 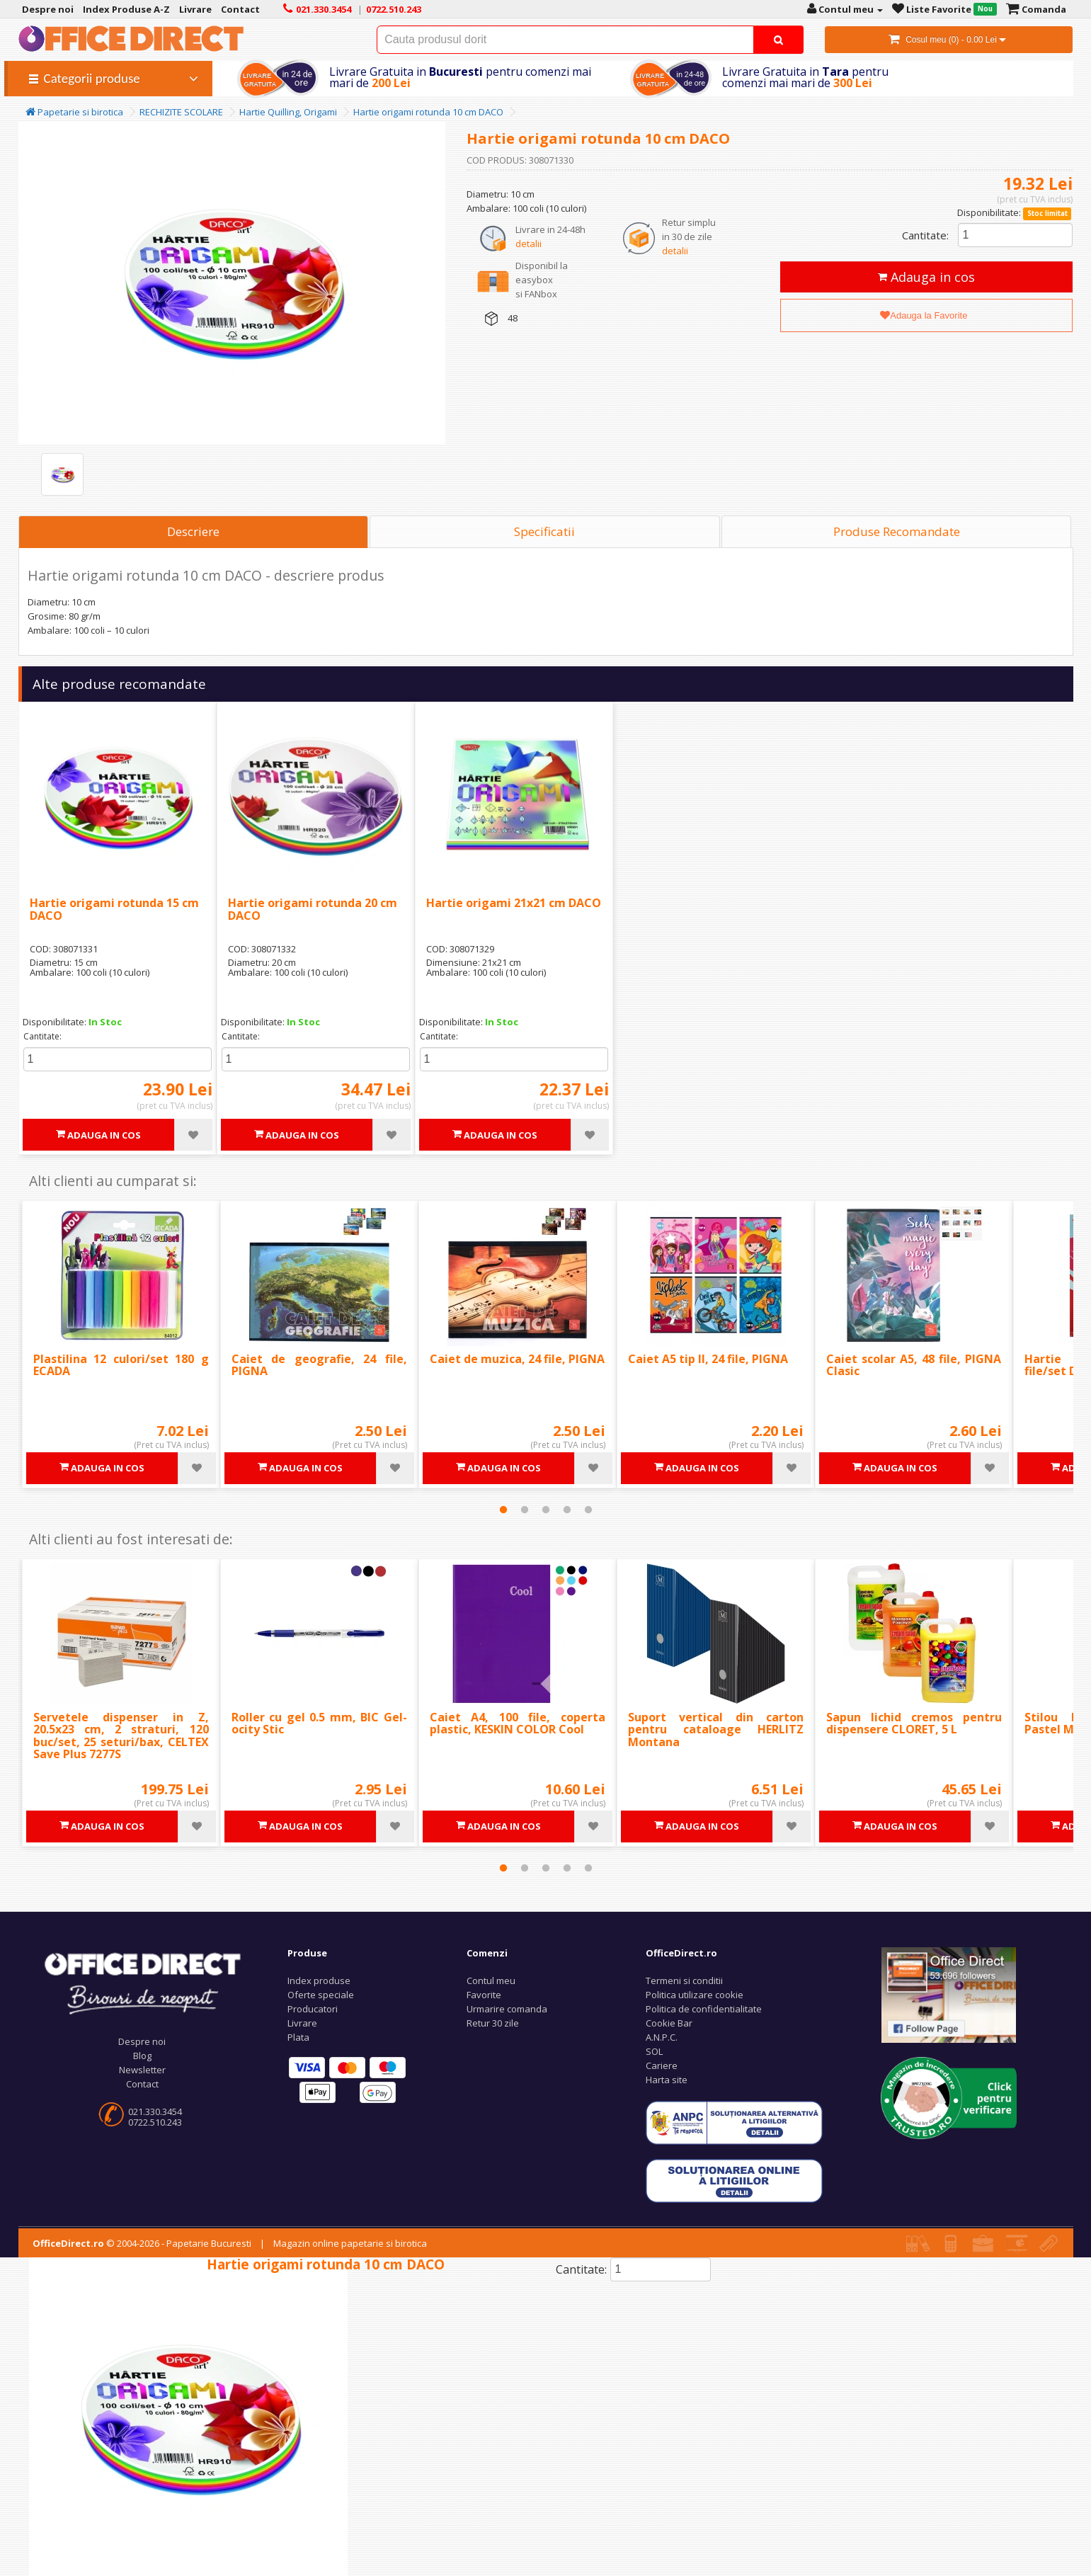 What do you see at coordinates (142, 2055) in the screenshot?
I see `Blog` at bounding box center [142, 2055].